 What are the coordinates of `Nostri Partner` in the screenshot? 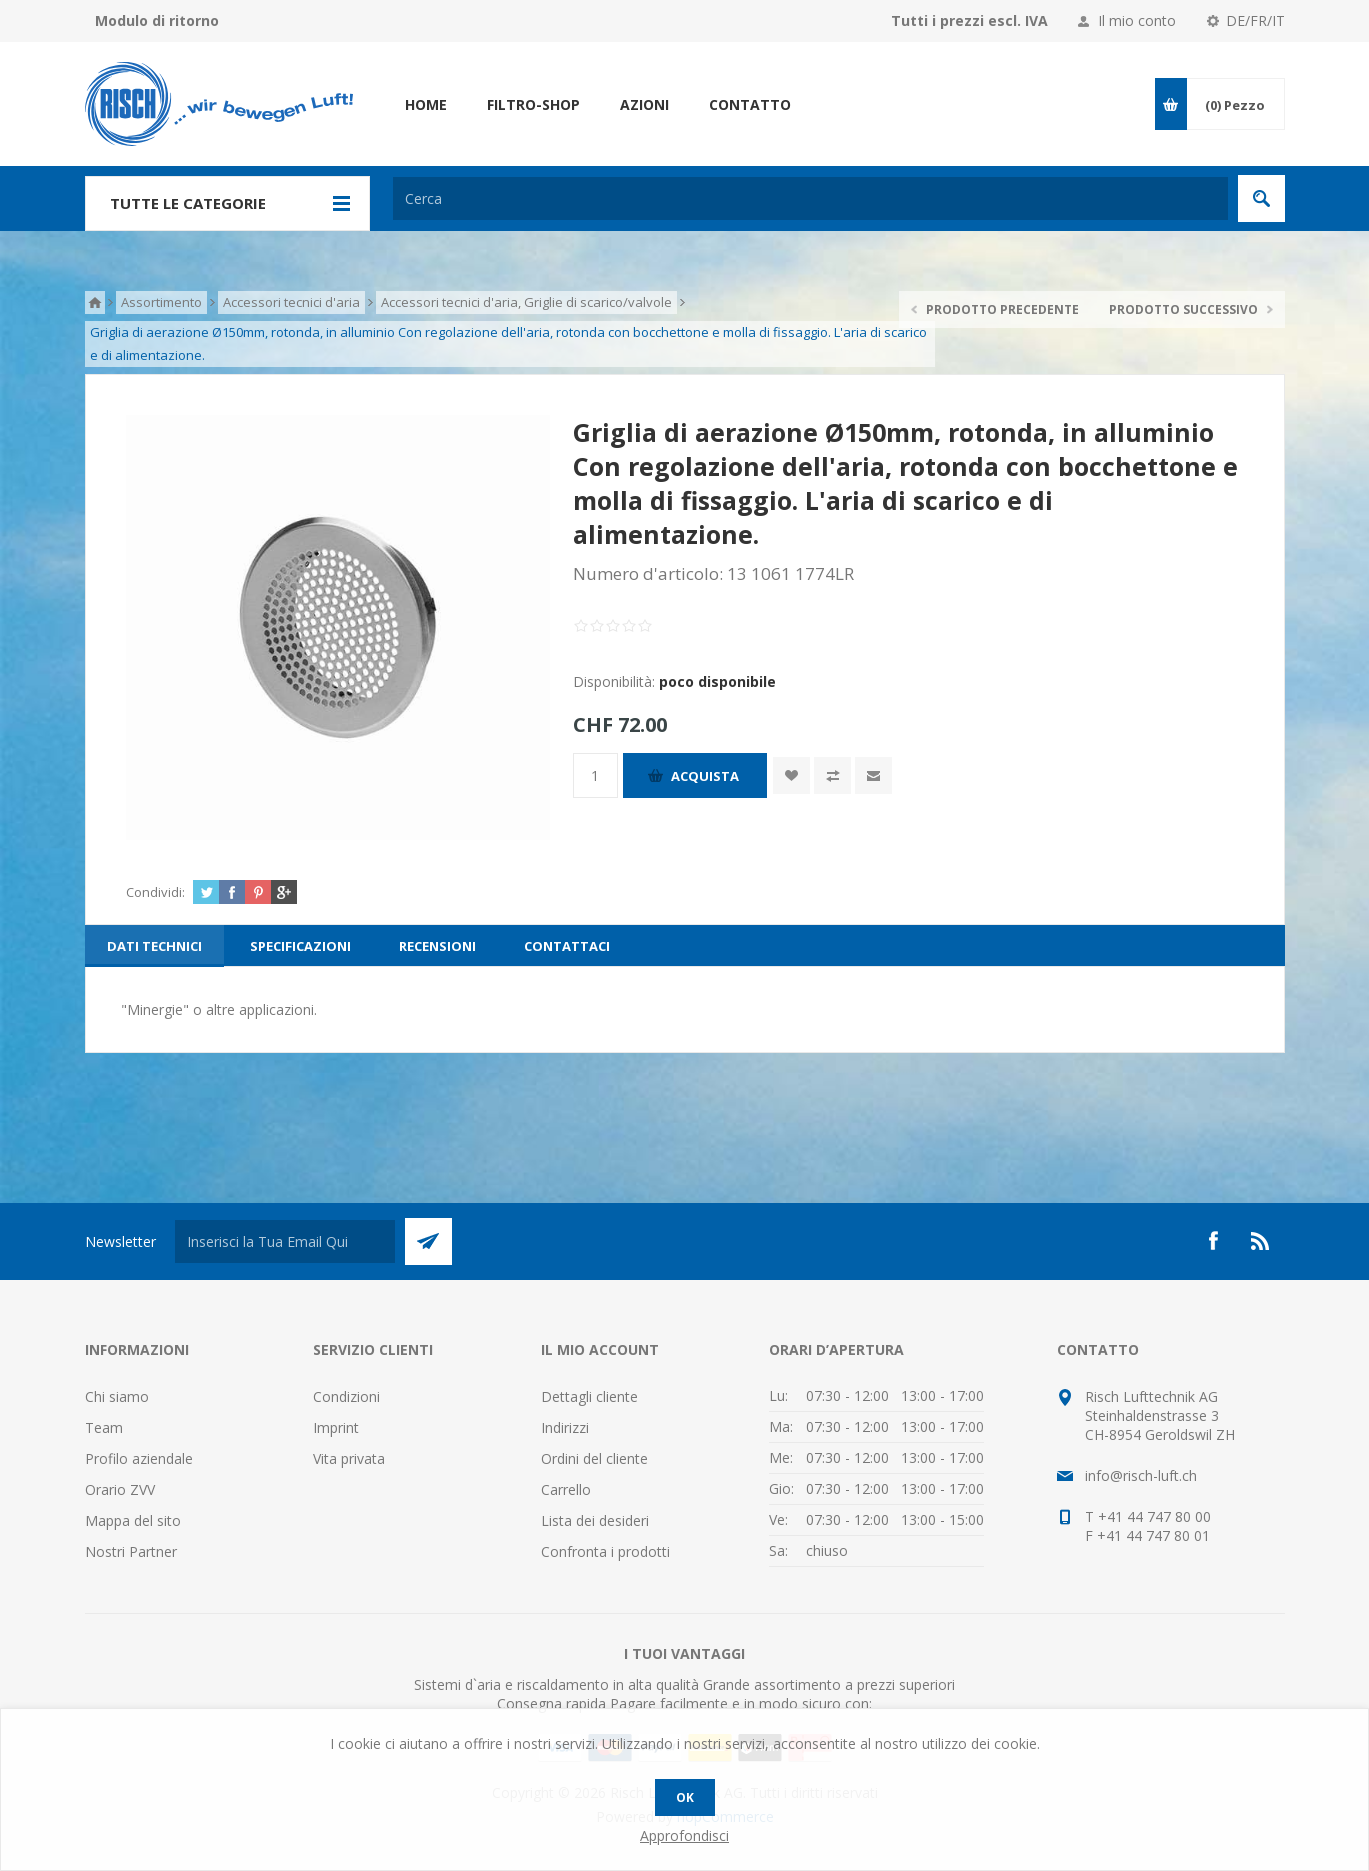 It's located at (131, 1551).